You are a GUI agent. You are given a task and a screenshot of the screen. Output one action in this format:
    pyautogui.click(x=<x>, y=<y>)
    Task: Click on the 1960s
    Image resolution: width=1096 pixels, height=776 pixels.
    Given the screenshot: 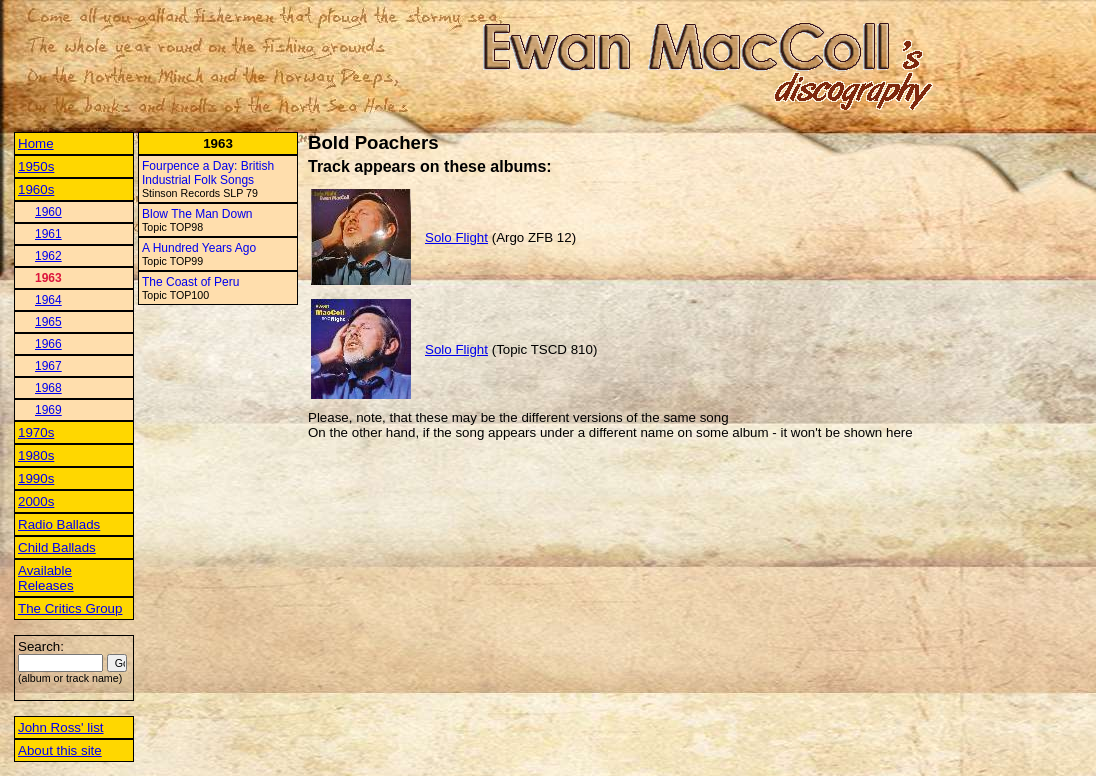 What is the action you would take?
    pyautogui.click(x=36, y=189)
    